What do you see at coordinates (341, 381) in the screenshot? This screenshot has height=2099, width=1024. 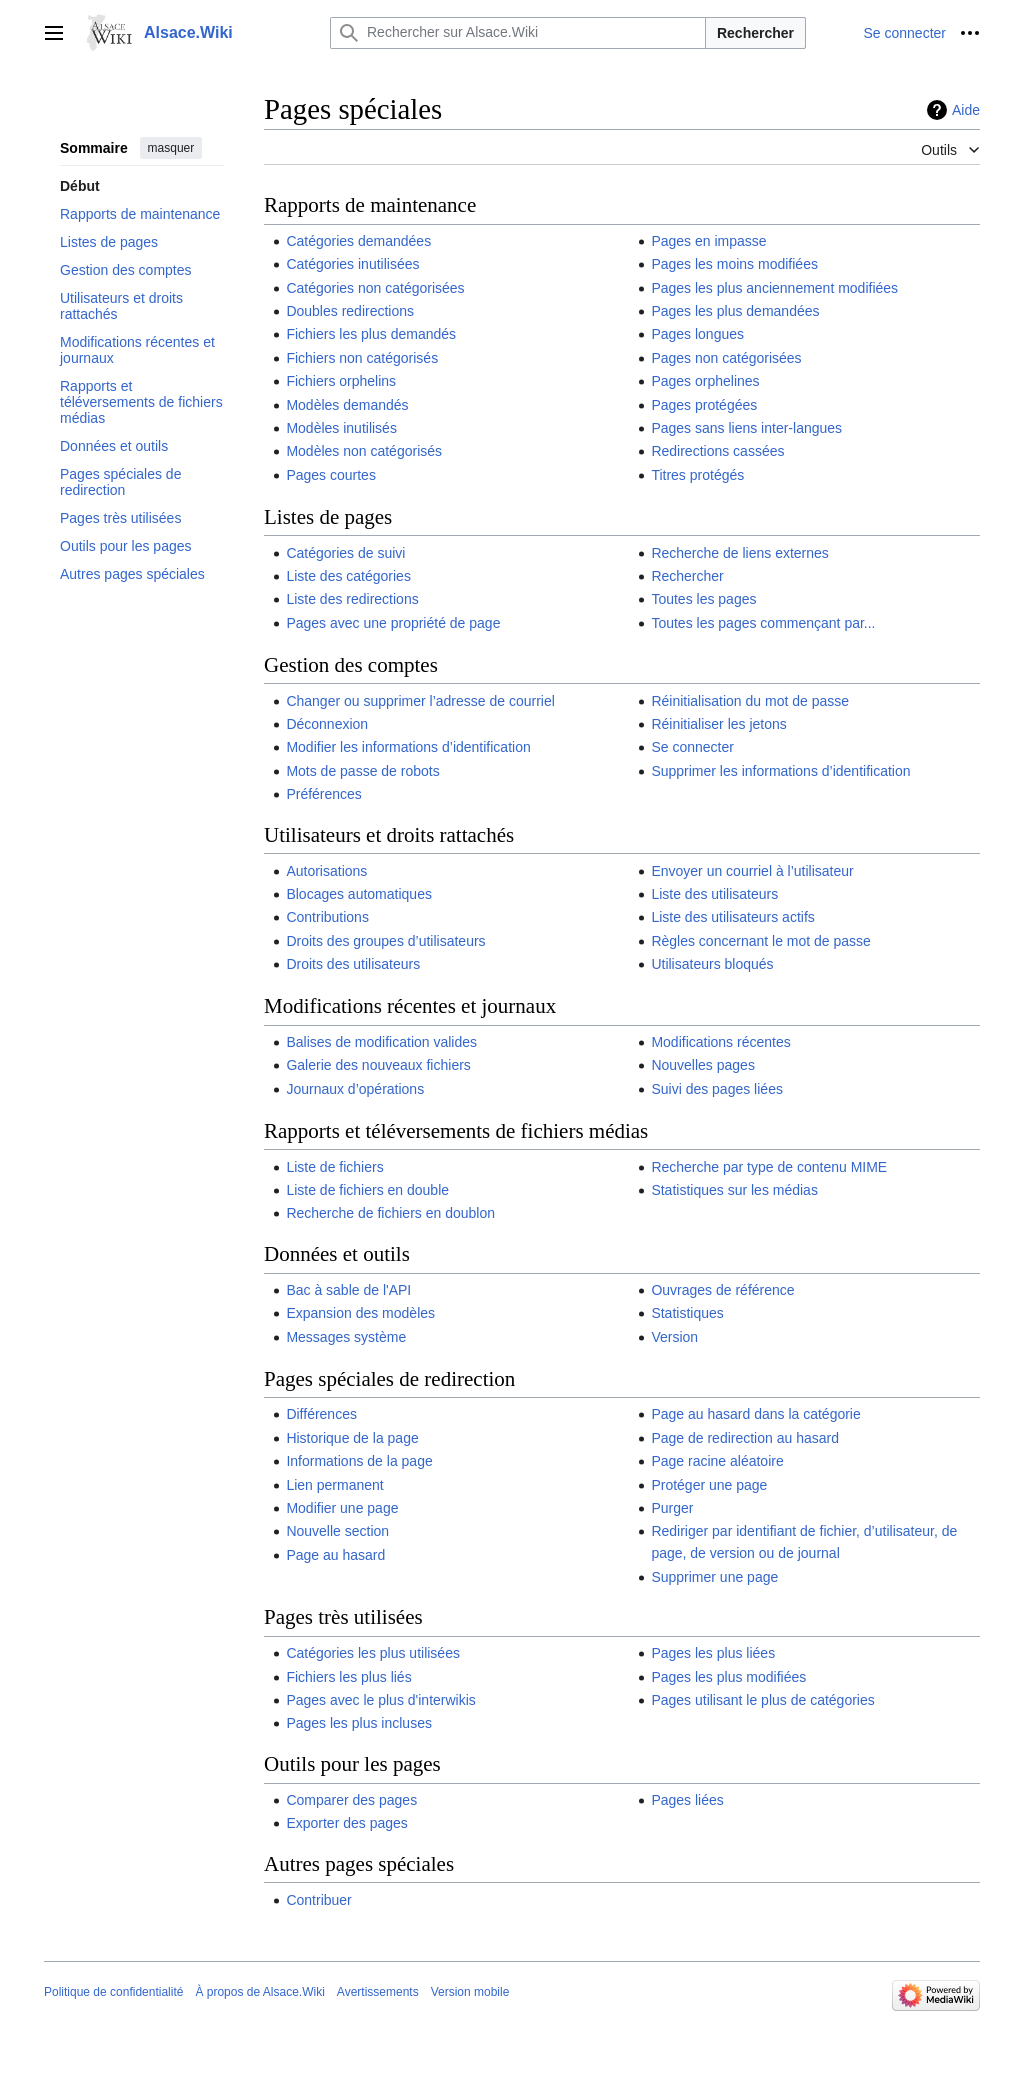 I see `Fichiers orphelins` at bounding box center [341, 381].